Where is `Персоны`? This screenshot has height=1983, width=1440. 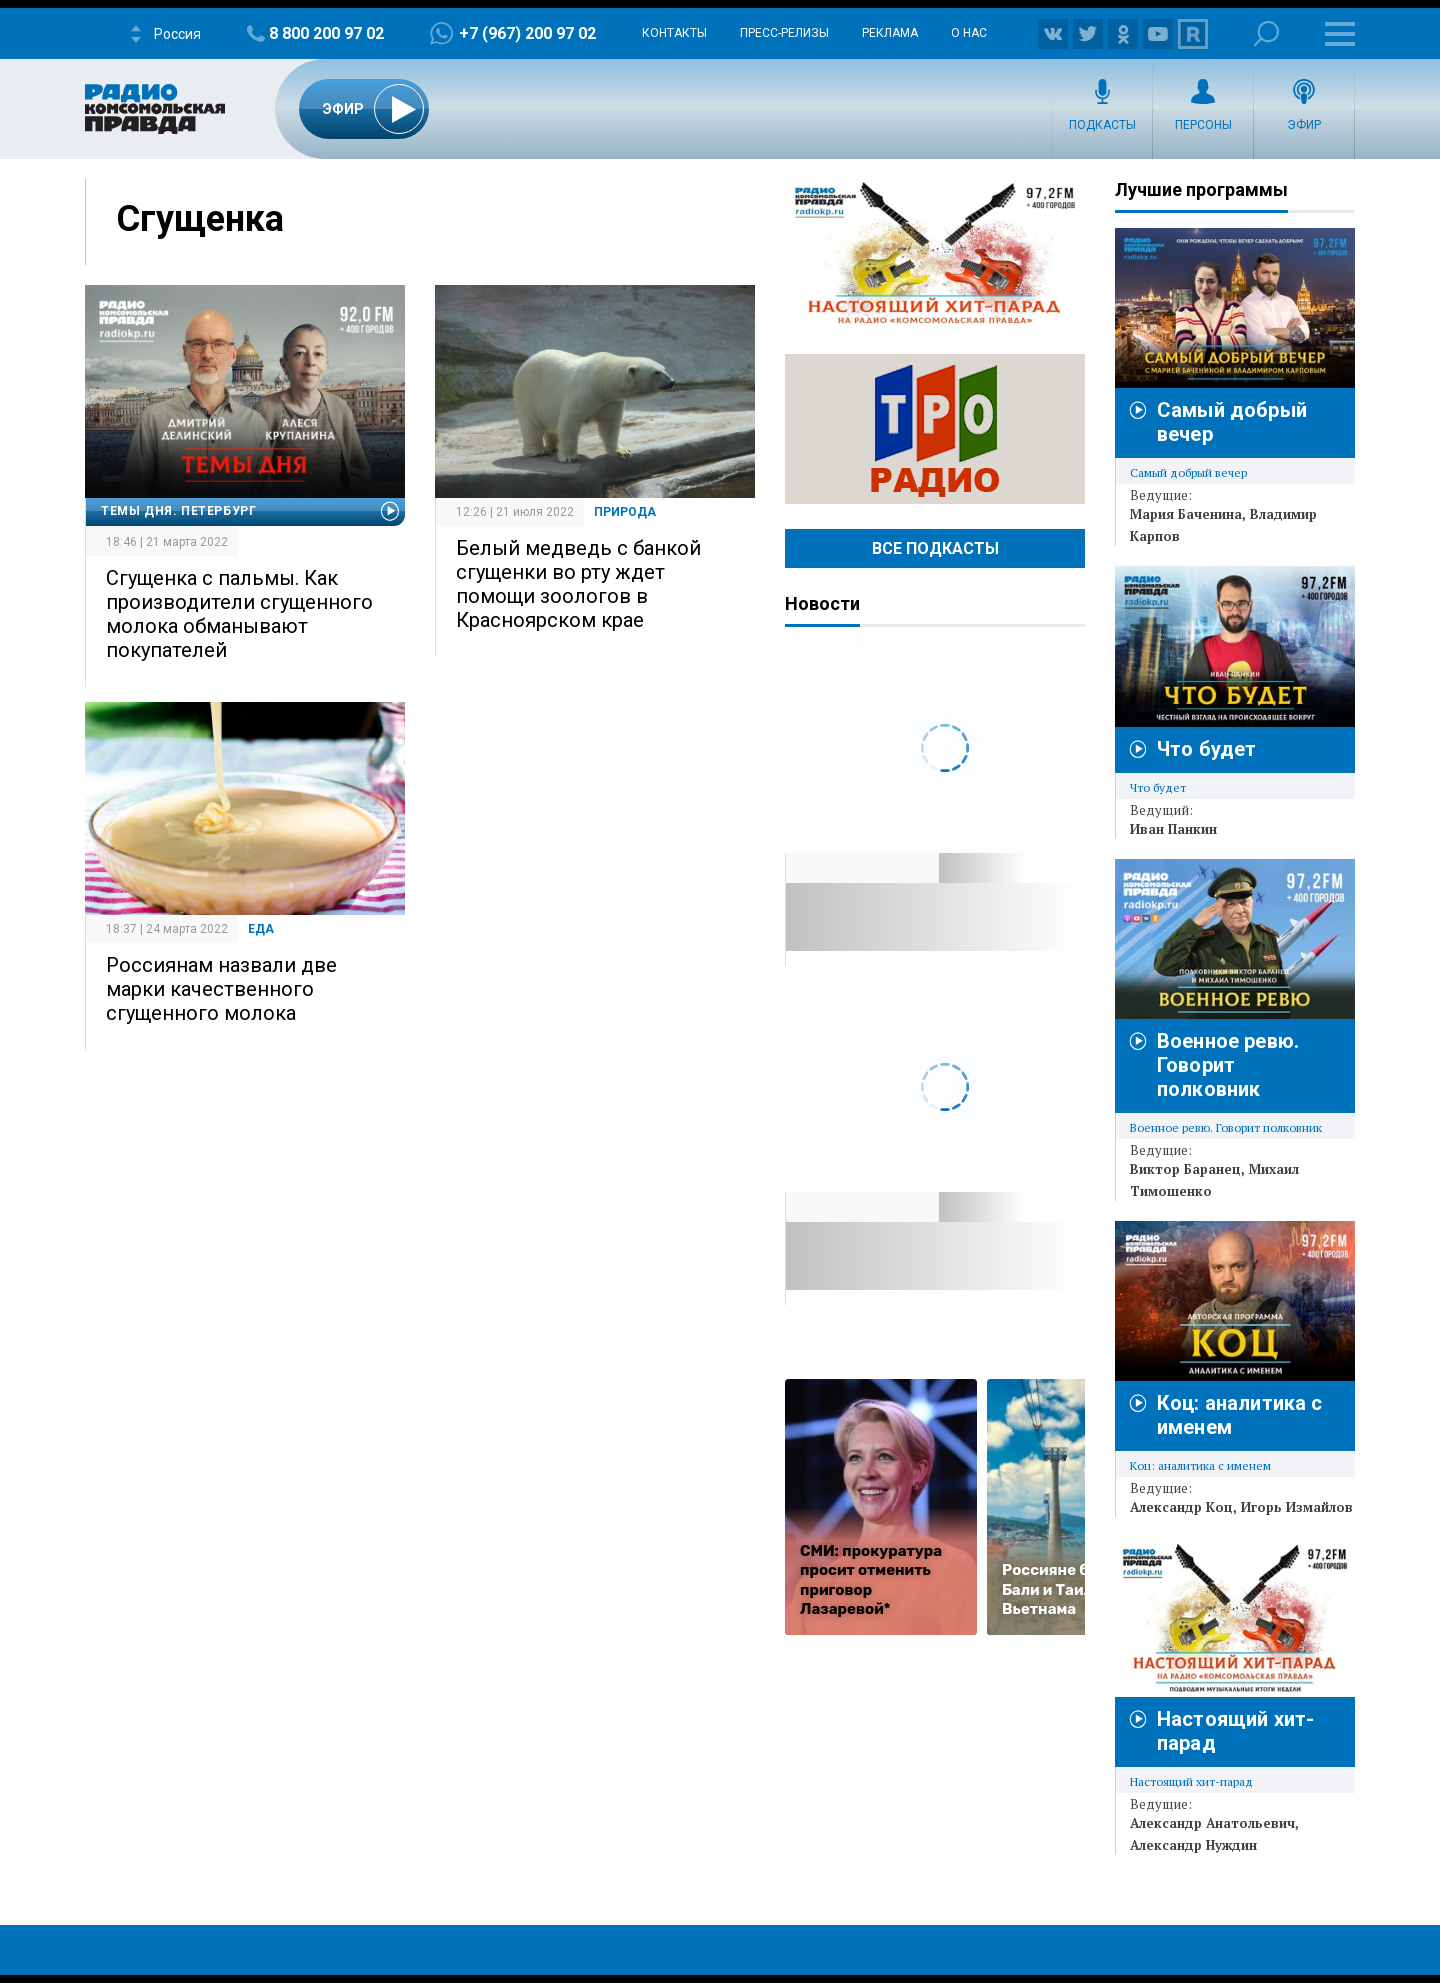
Персоны is located at coordinates (1203, 125).